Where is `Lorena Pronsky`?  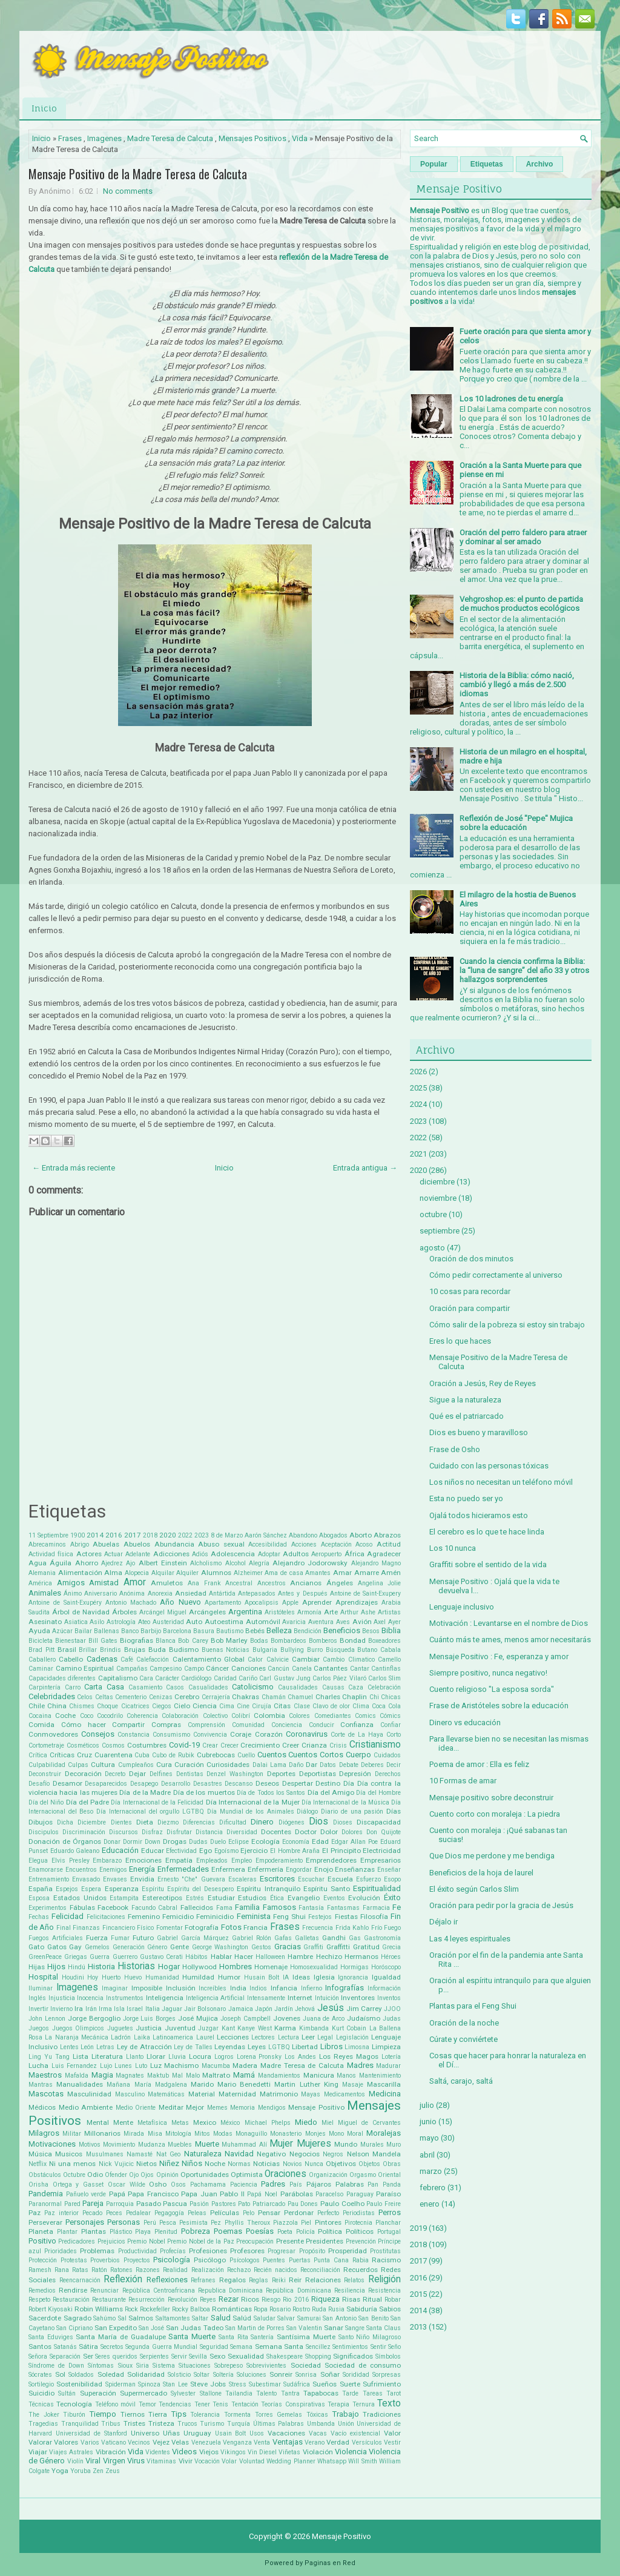 Lorena Pronsky is located at coordinates (259, 2057).